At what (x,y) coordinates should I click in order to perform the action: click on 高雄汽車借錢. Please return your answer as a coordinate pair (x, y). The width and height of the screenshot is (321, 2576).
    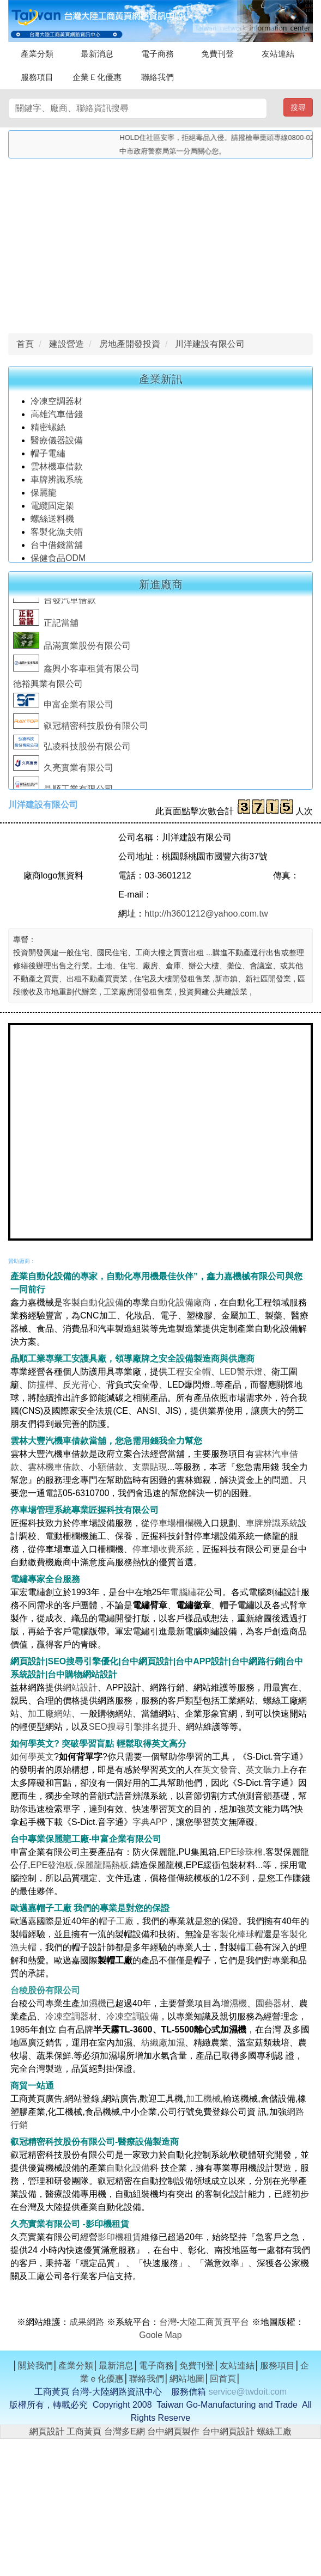
    Looking at the image, I should click on (57, 417).